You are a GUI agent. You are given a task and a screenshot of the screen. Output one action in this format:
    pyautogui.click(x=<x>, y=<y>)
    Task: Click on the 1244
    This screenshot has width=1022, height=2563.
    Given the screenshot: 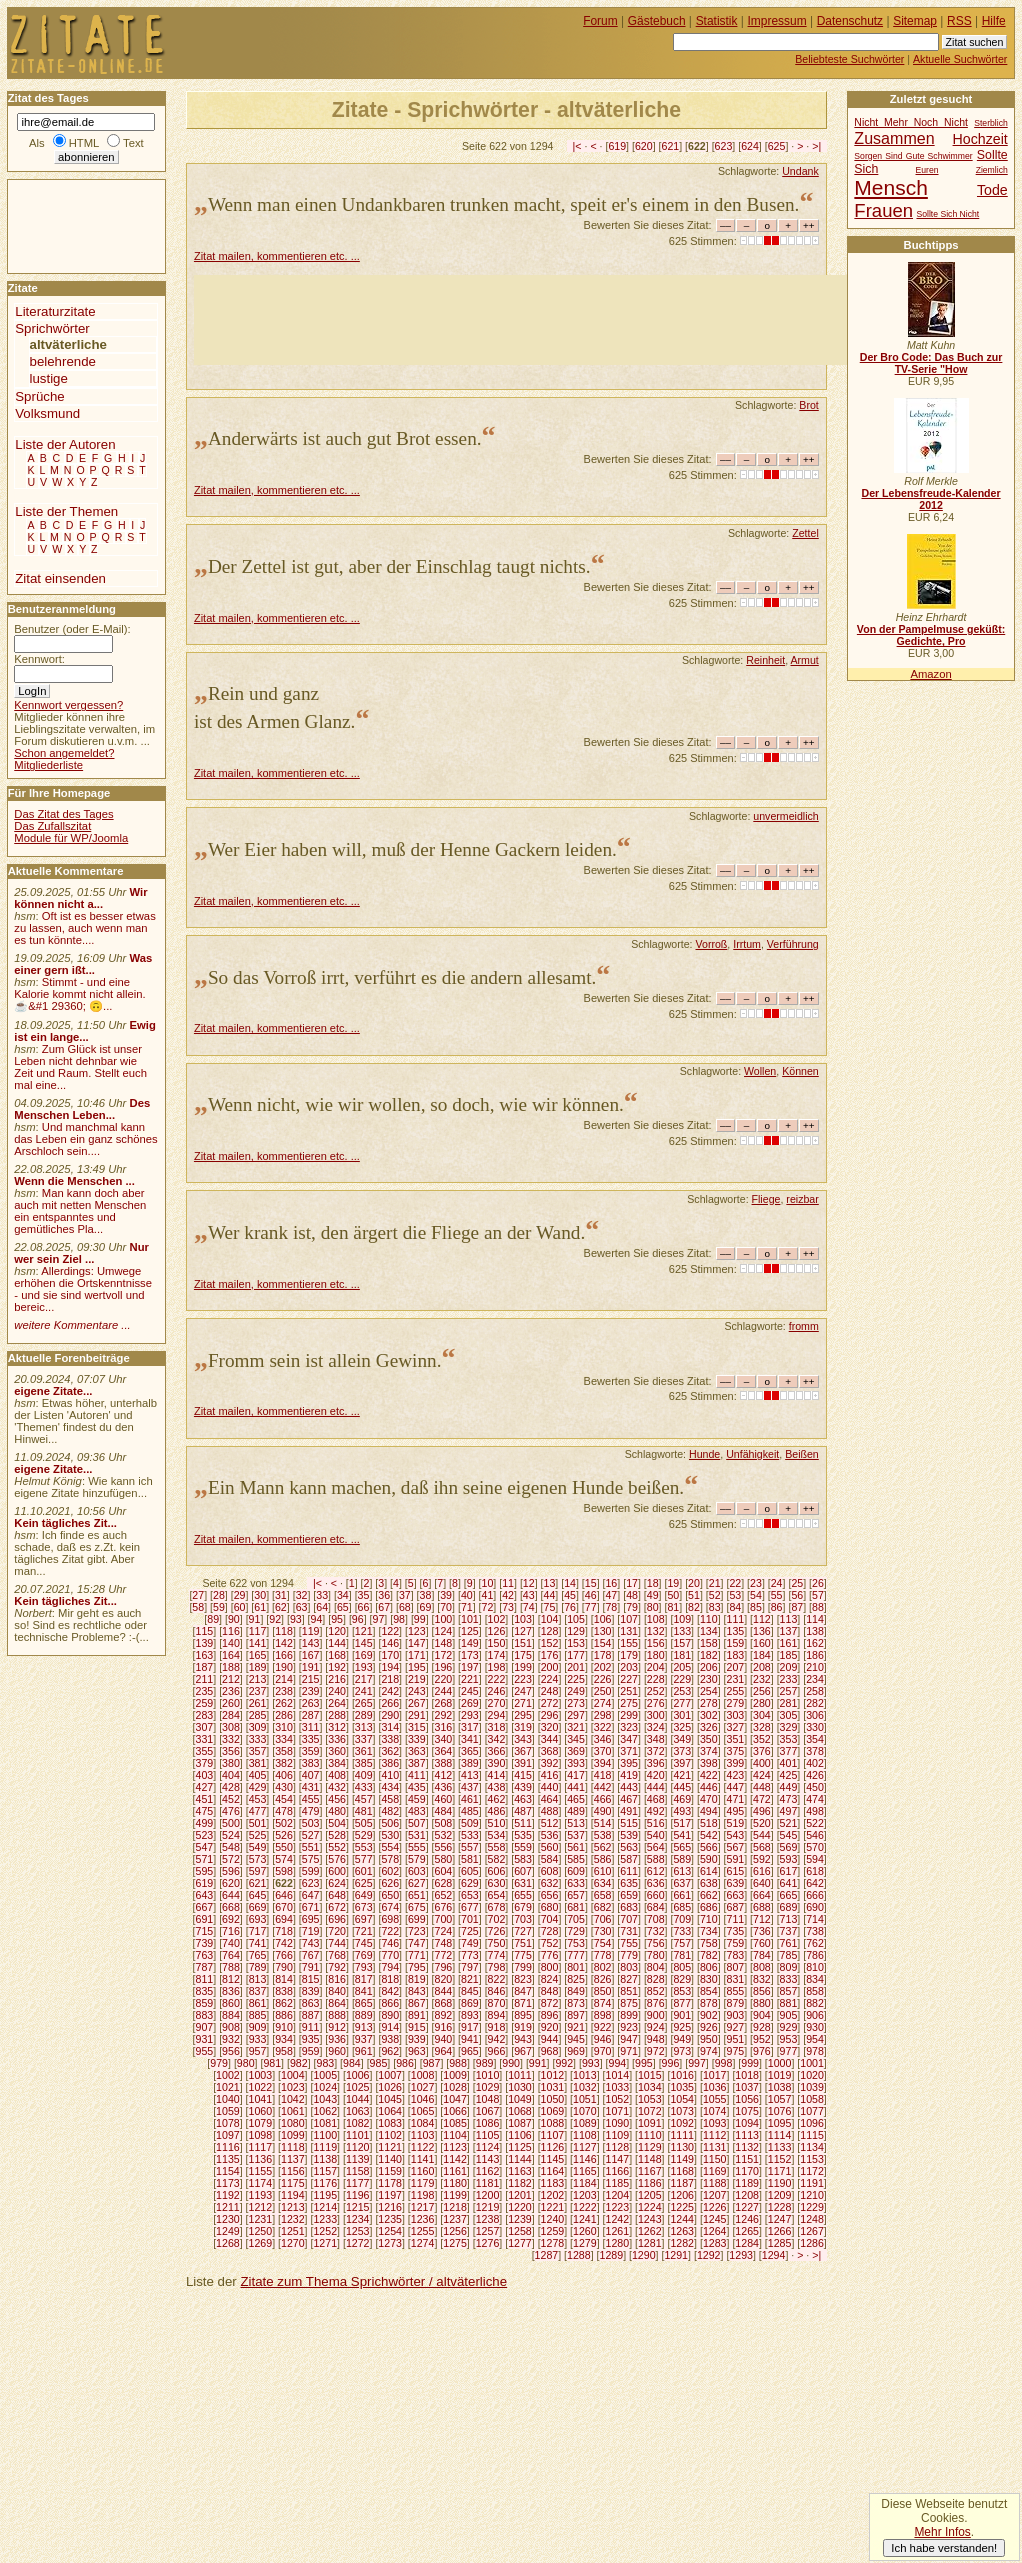 What is the action you would take?
    pyautogui.click(x=682, y=2219)
    